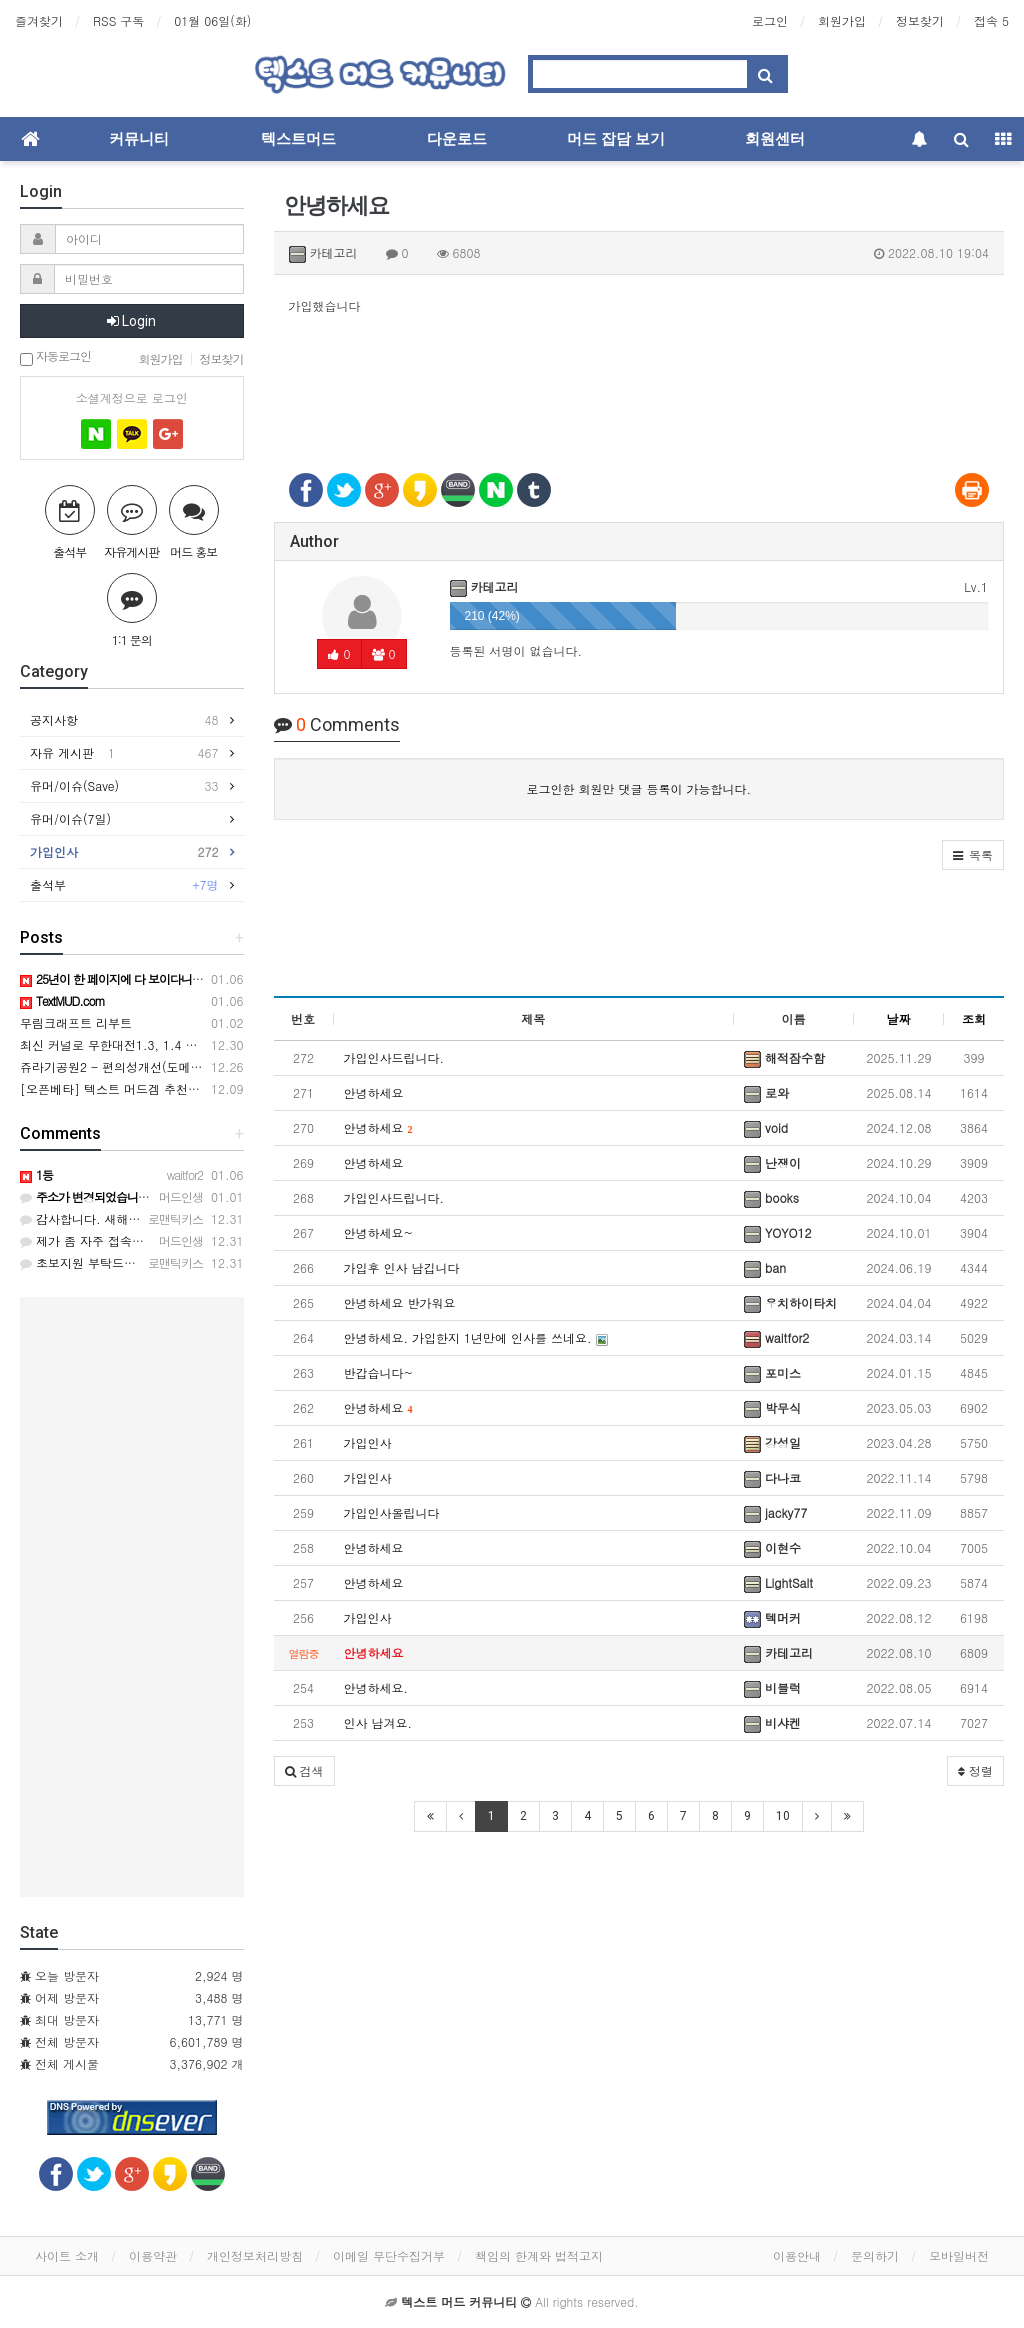  What do you see at coordinates (255, 2255) in the screenshot?
I see `개인정보처리방침` at bounding box center [255, 2255].